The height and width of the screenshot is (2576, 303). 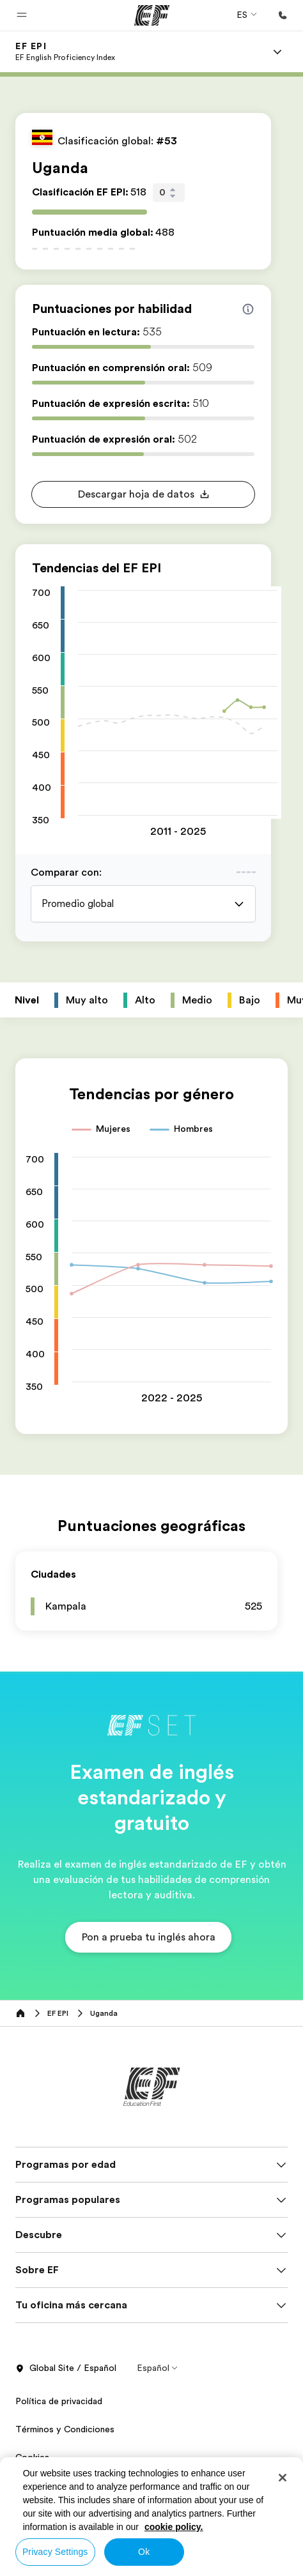 I want to click on [Info about skill scores], so click(x=248, y=309).